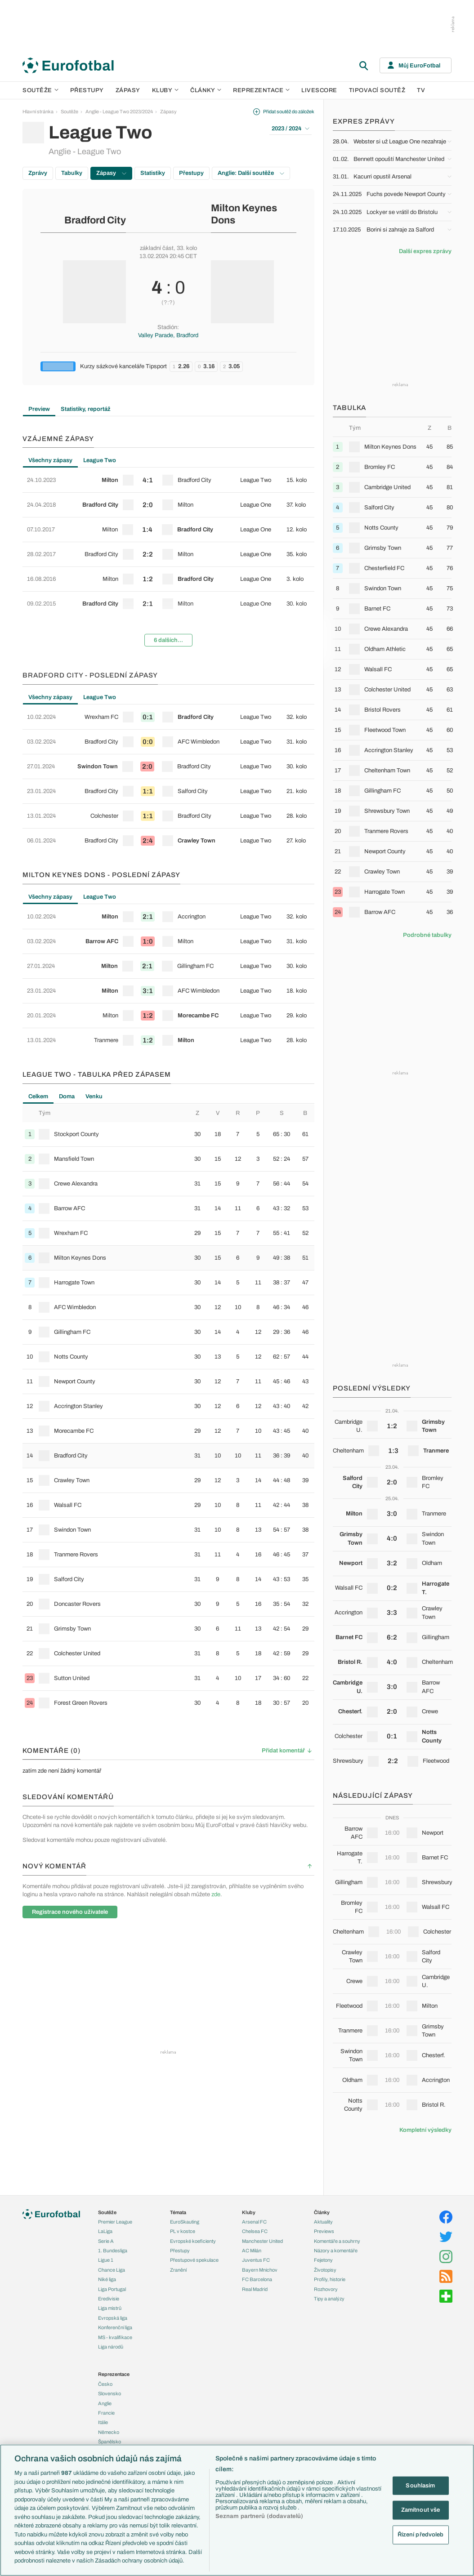  What do you see at coordinates (99, 460) in the screenshot?
I see `League Two [tab]` at bounding box center [99, 460].